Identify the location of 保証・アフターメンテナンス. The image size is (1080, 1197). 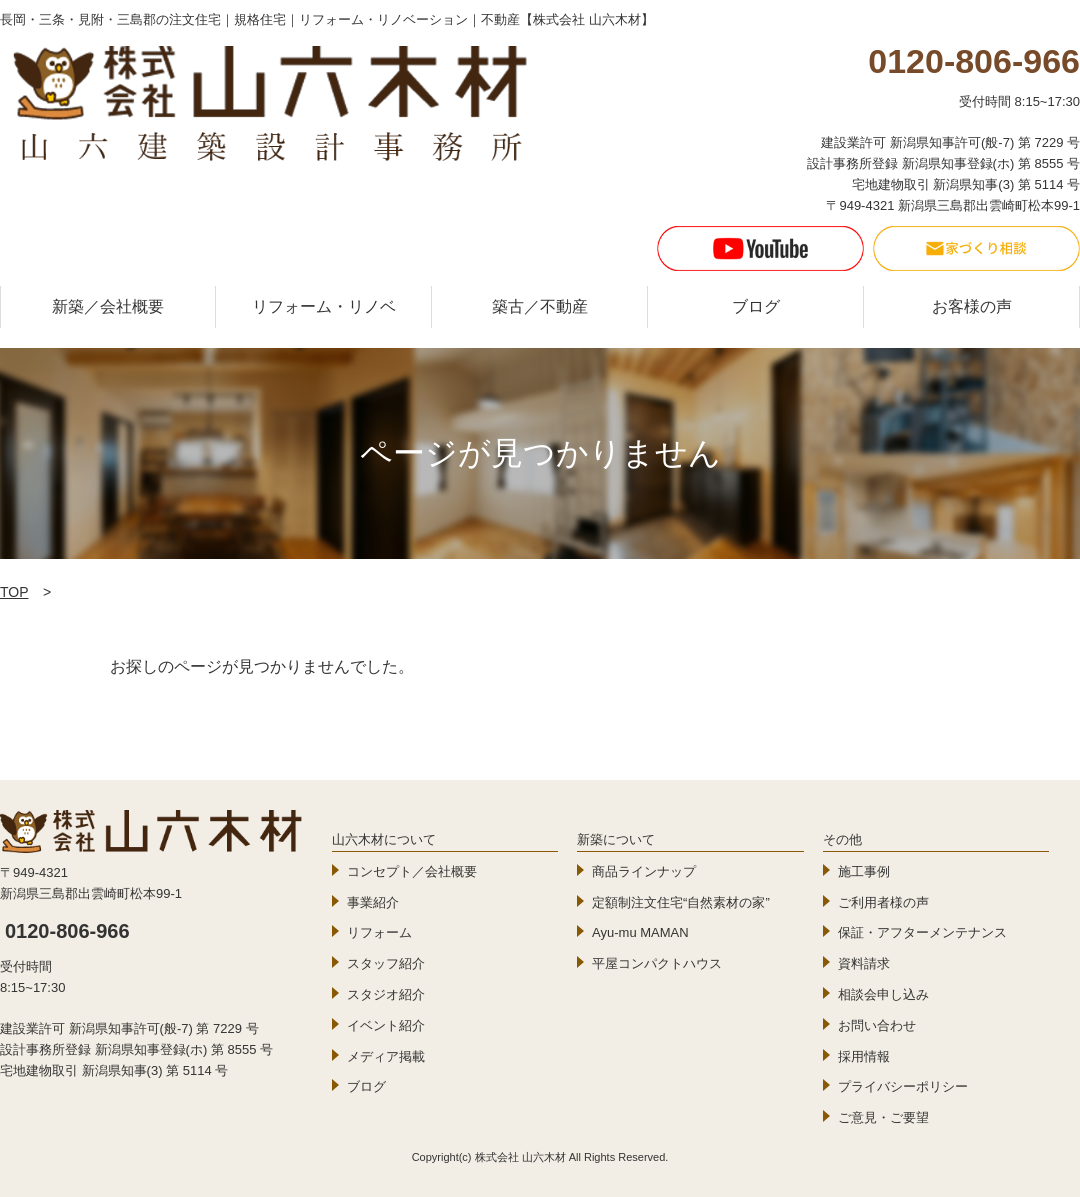
(922, 932).